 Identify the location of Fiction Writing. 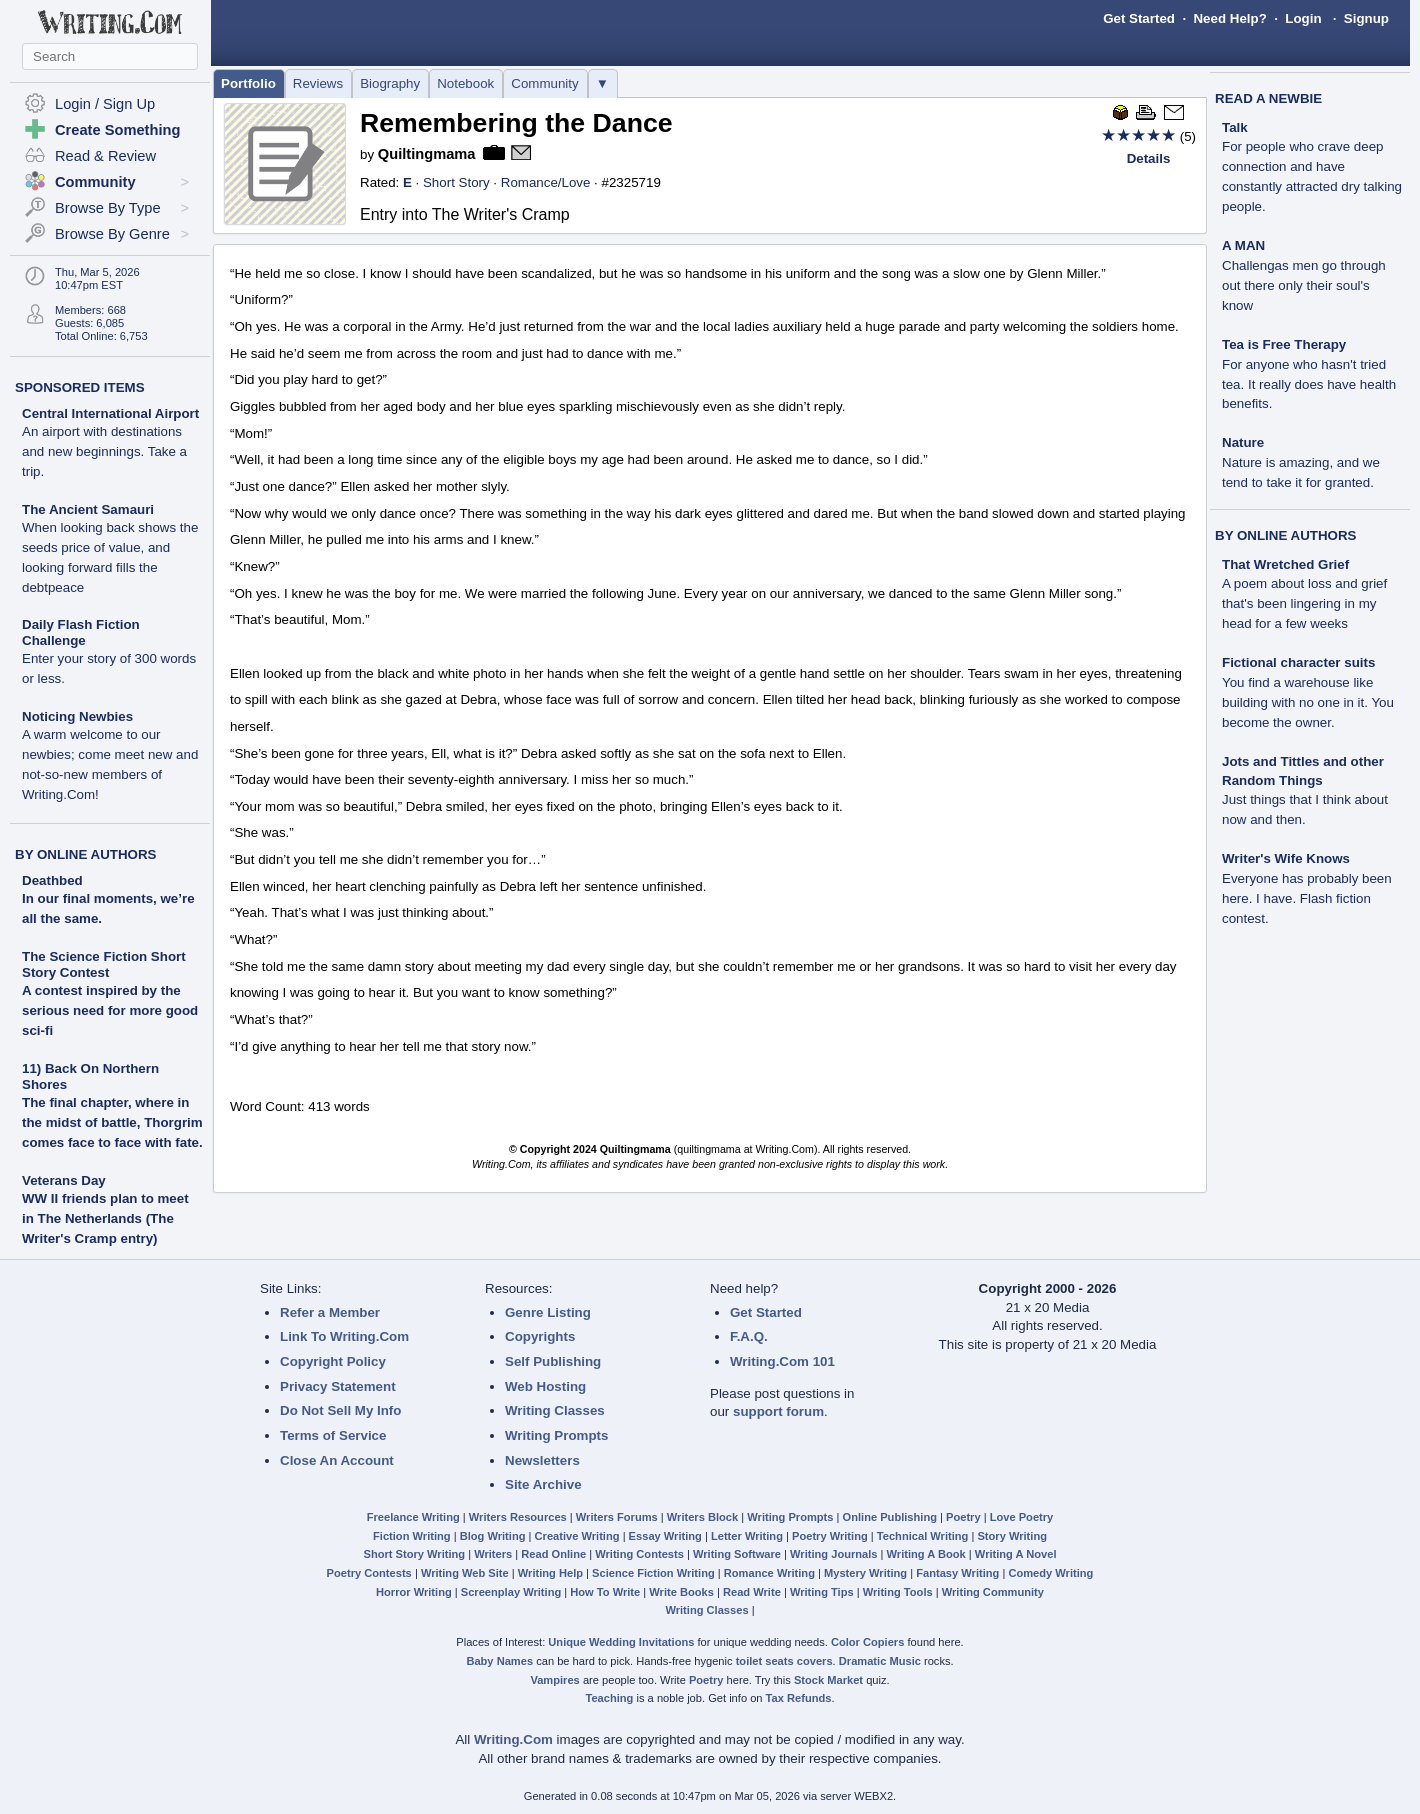
(412, 1536).